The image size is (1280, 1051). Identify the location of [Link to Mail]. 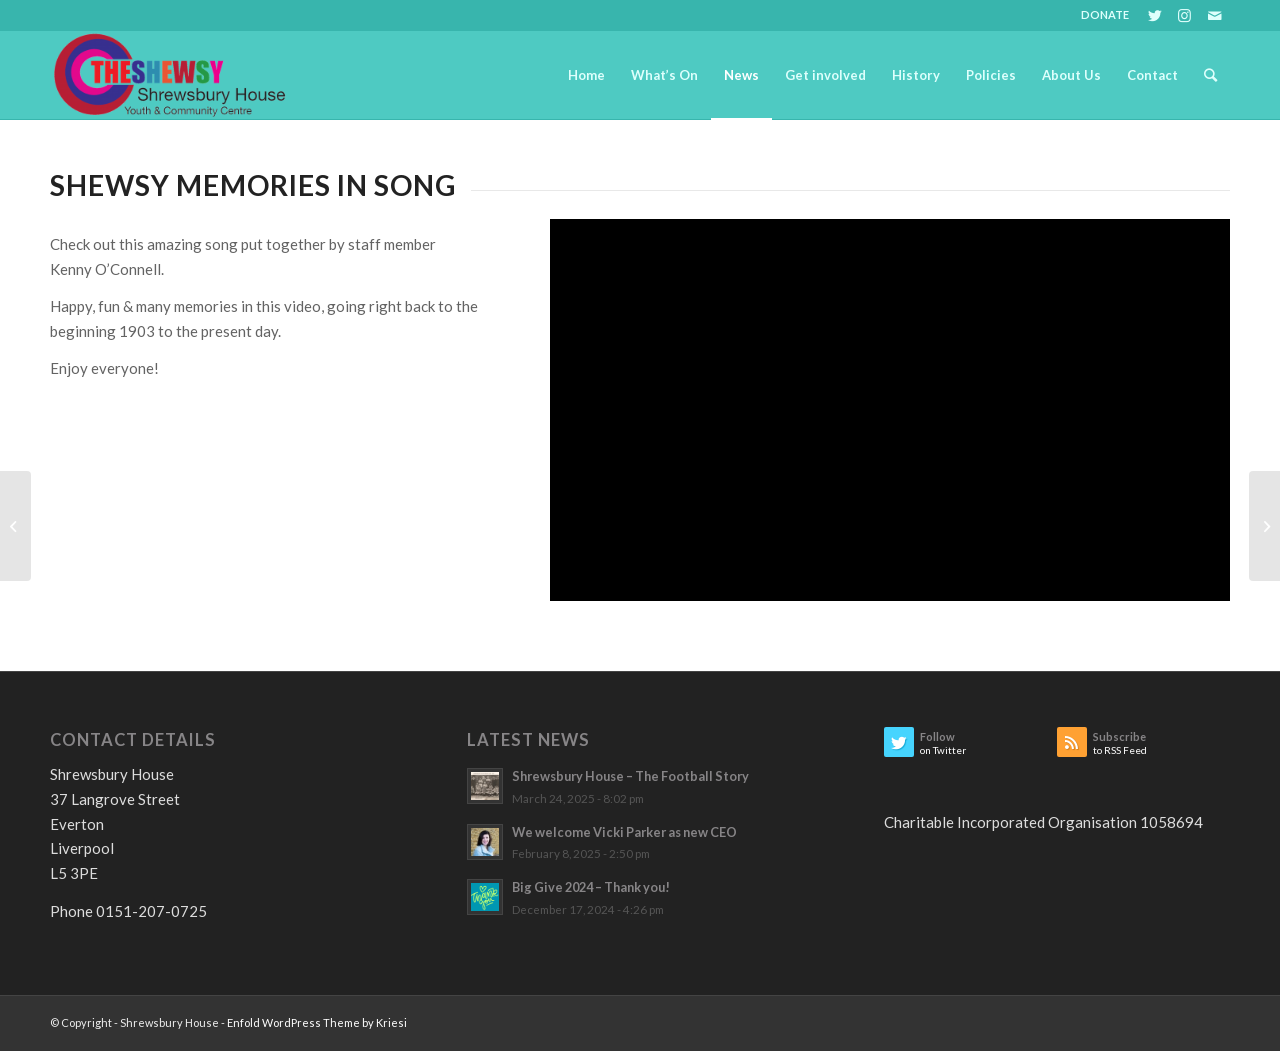
(1215, 15).